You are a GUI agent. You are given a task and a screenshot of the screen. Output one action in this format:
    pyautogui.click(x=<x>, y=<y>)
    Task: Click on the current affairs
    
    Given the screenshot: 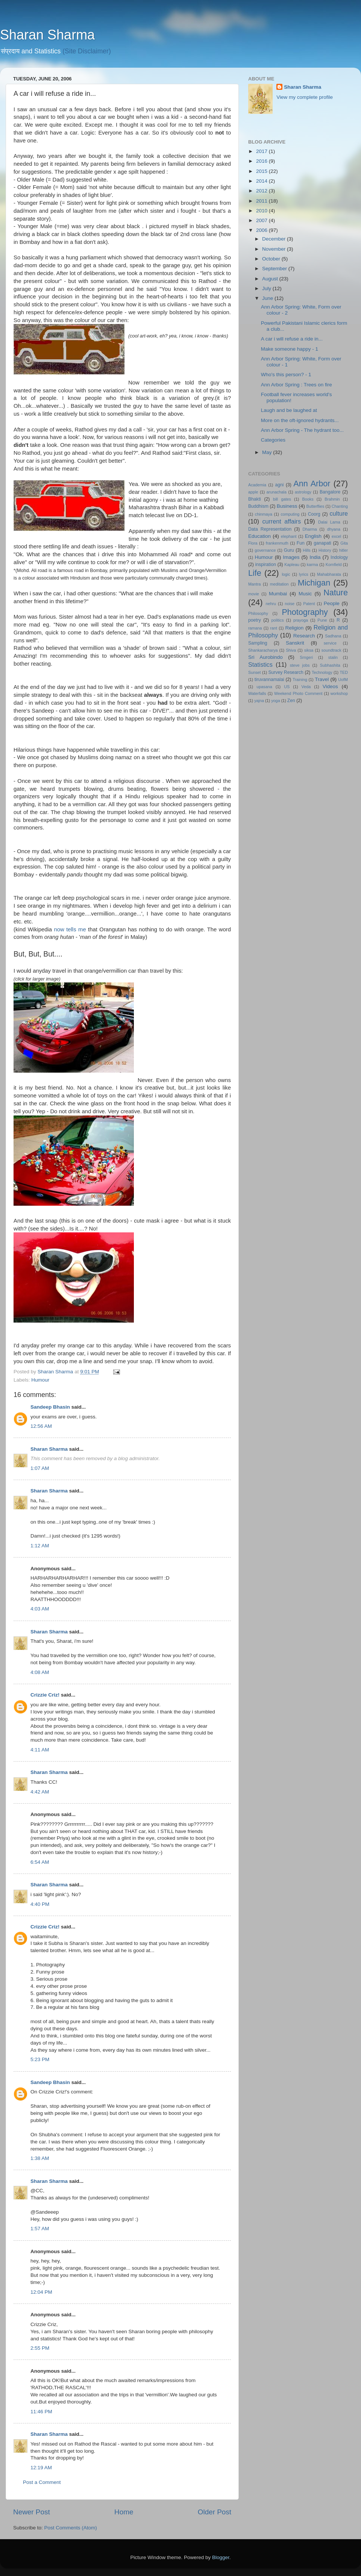 What is the action you would take?
    pyautogui.click(x=281, y=521)
    